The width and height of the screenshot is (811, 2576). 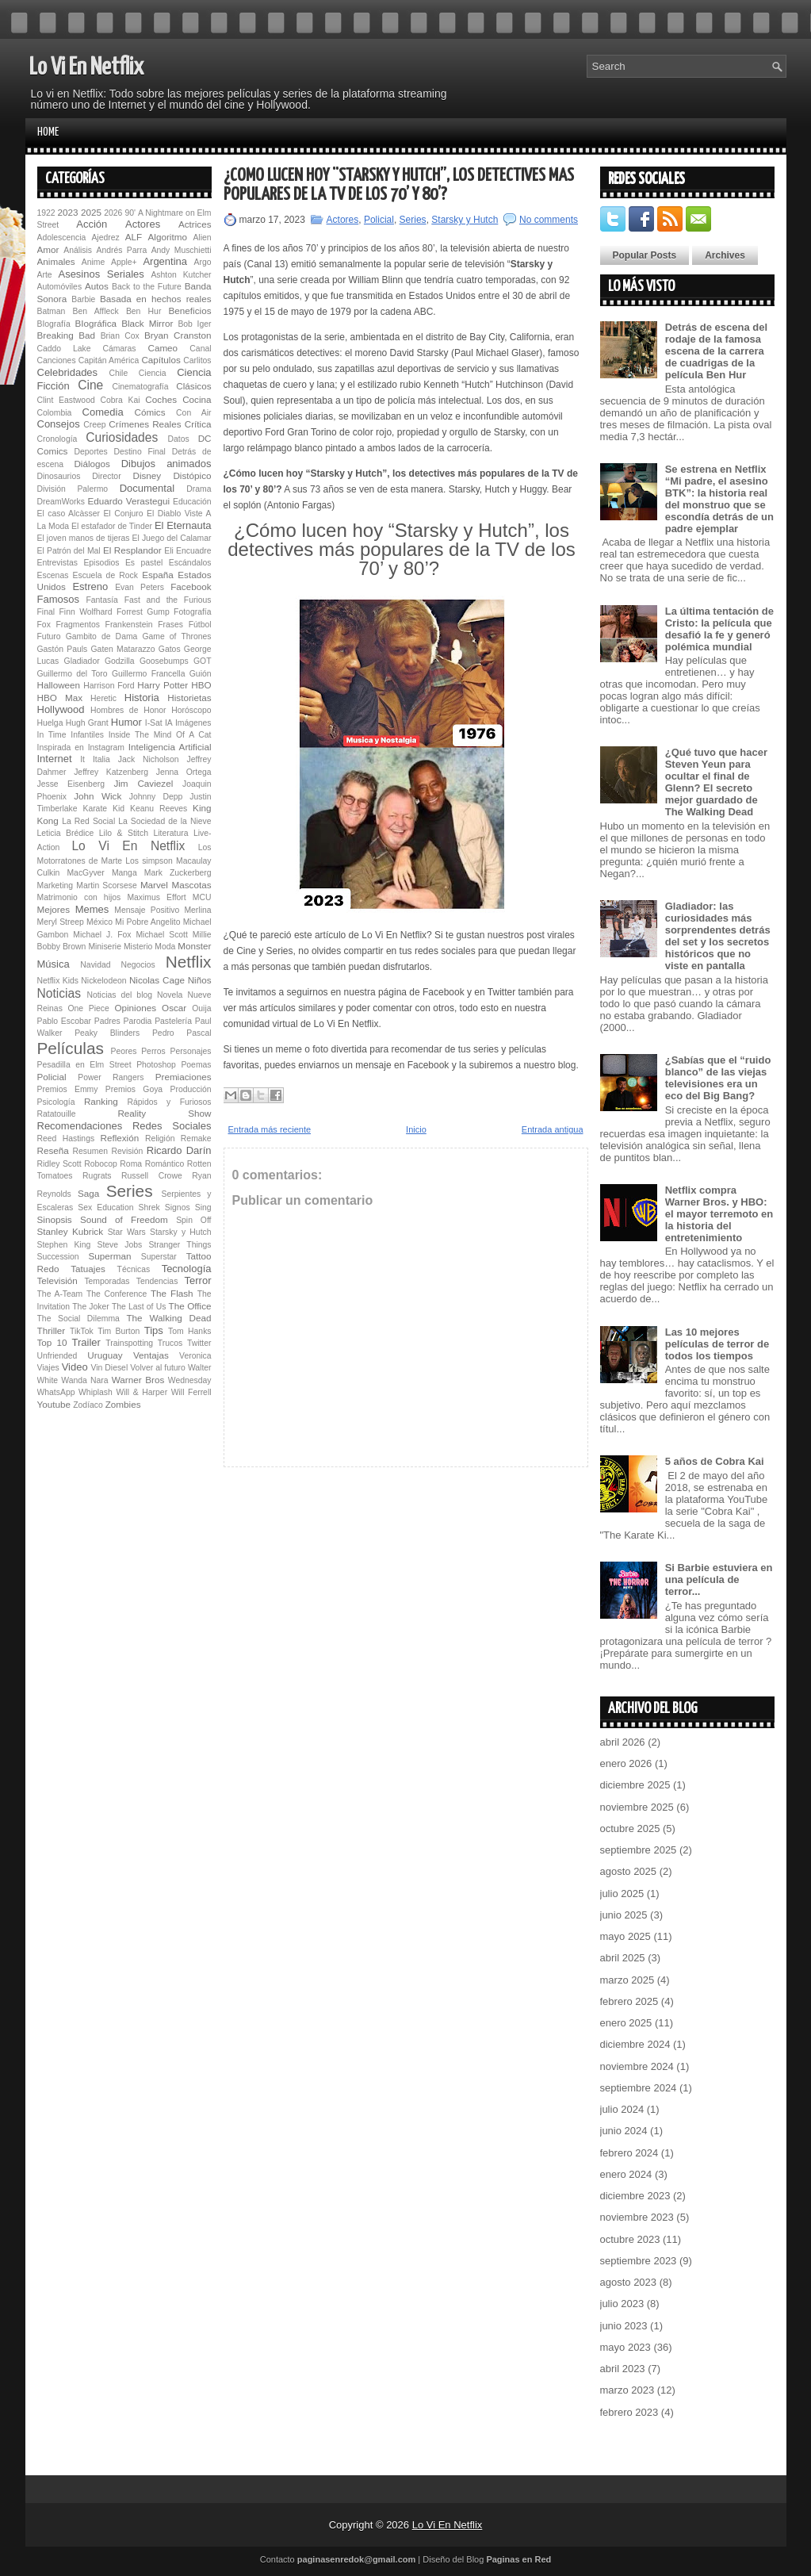 What do you see at coordinates (44, 274) in the screenshot?
I see `Arte` at bounding box center [44, 274].